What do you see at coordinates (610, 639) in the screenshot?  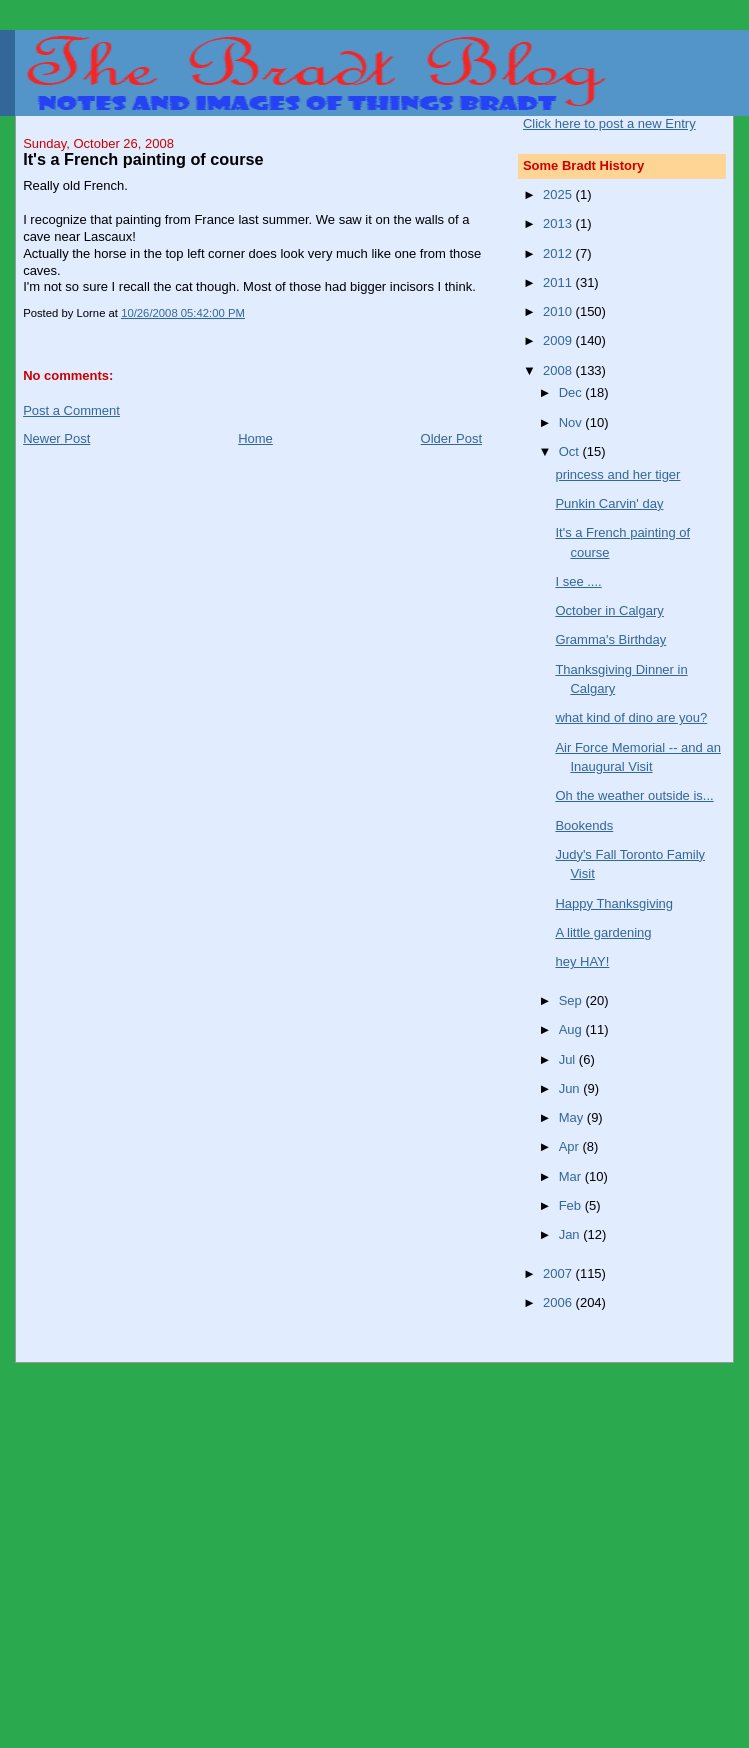 I see `Gramma's Birthday` at bounding box center [610, 639].